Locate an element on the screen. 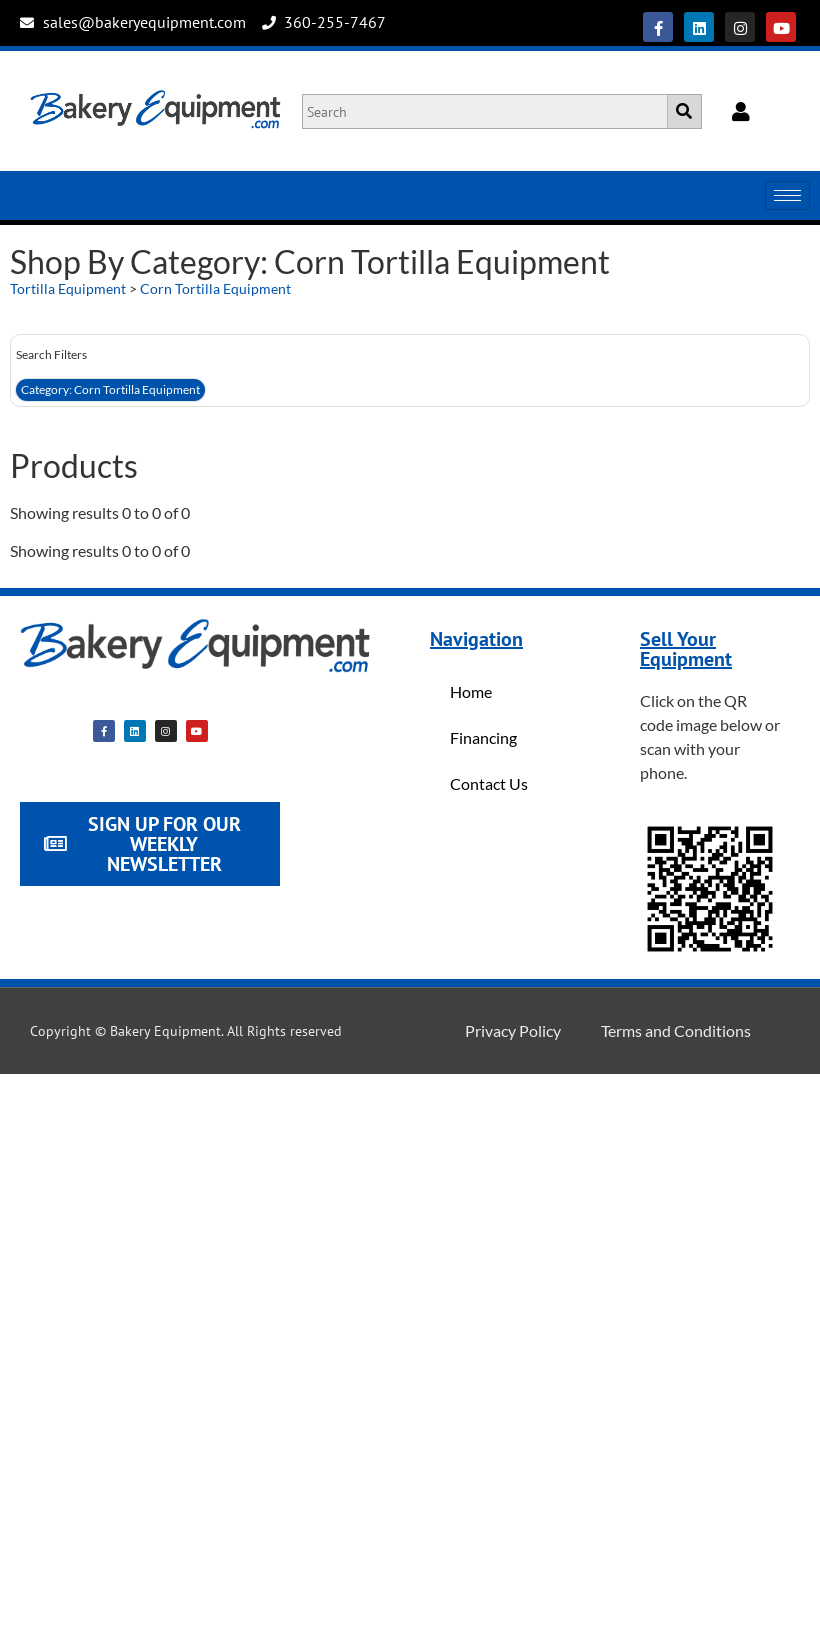 This screenshot has width=820, height=1640. Home is located at coordinates (471, 691).